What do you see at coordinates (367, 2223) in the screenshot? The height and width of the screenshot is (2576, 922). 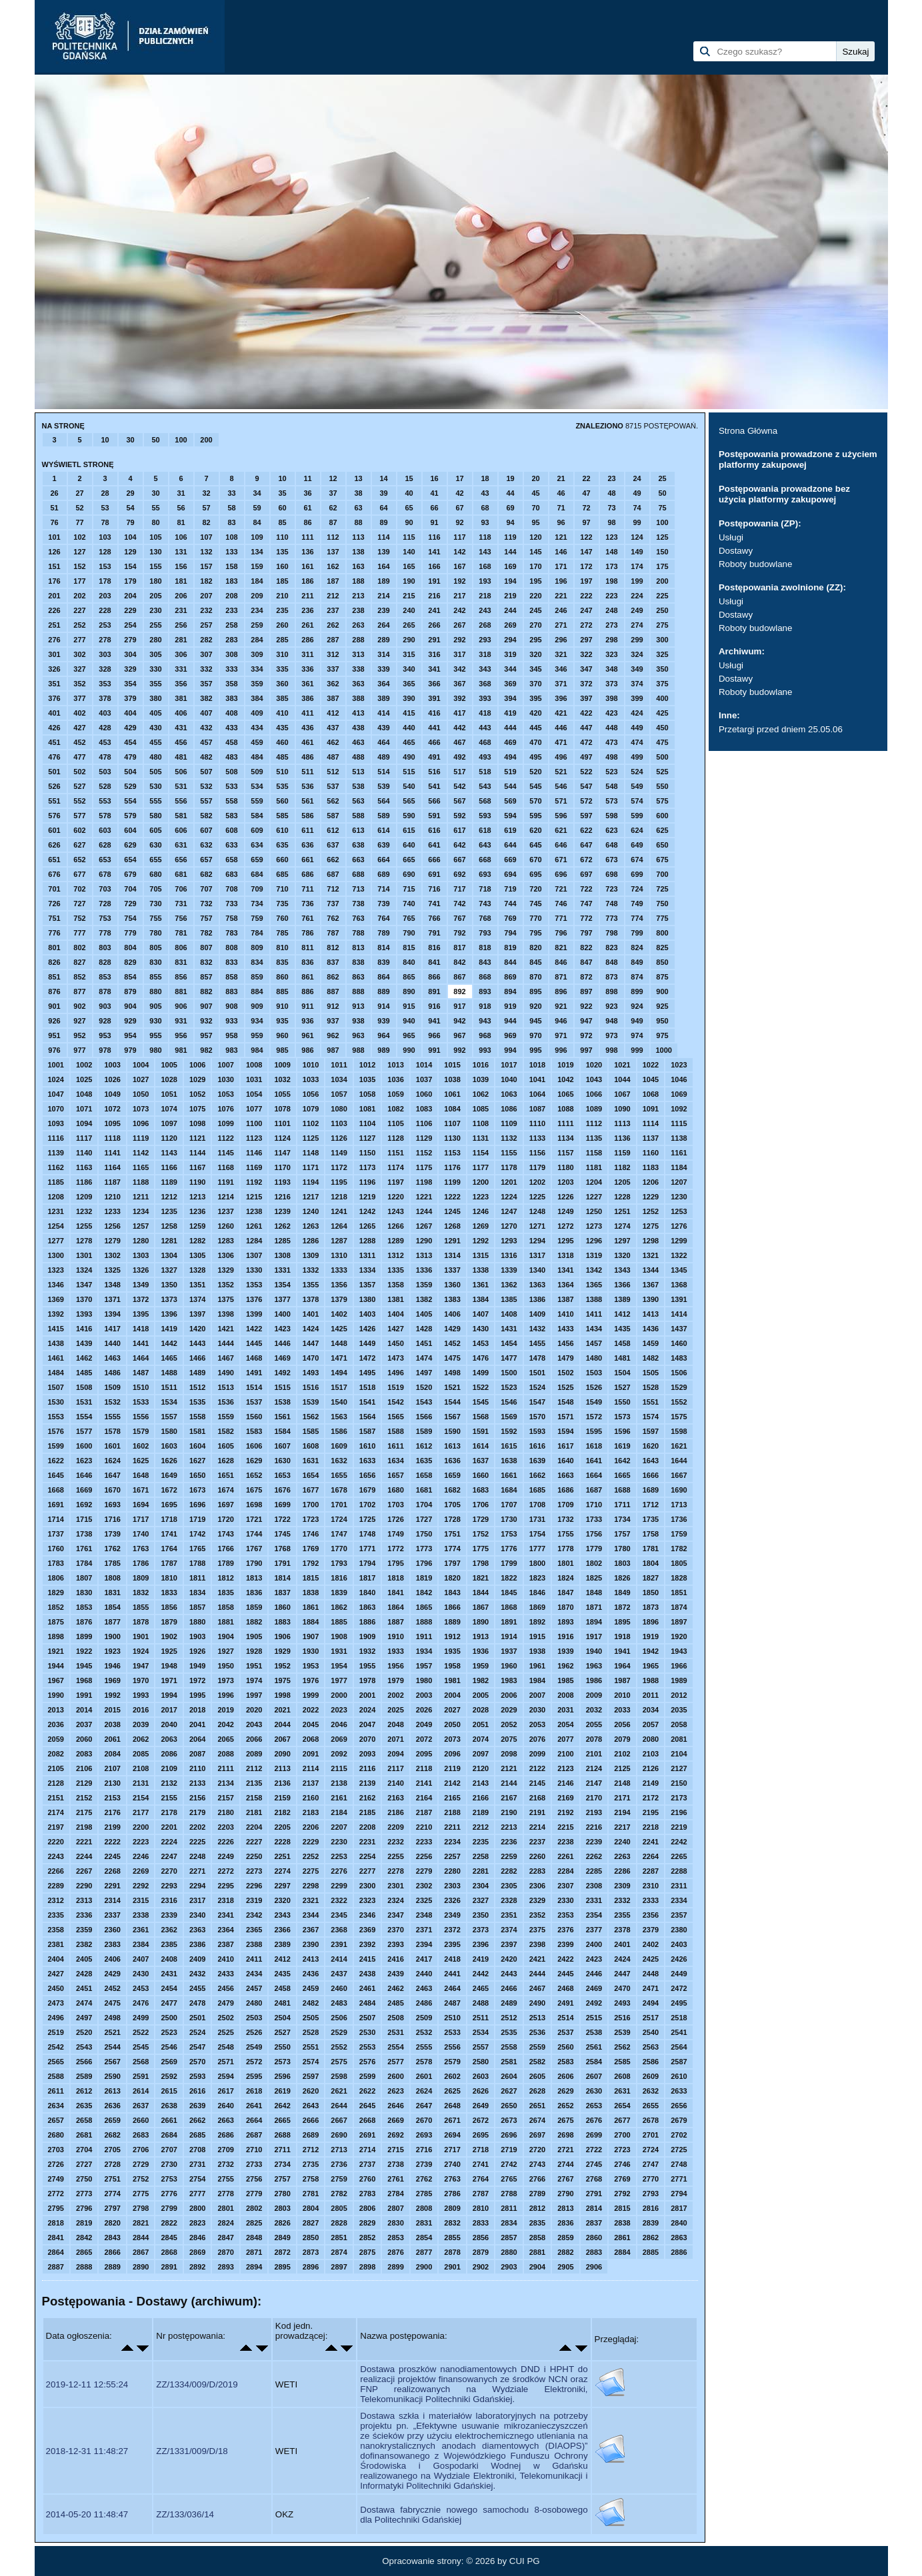 I see `2829` at bounding box center [367, 2223].